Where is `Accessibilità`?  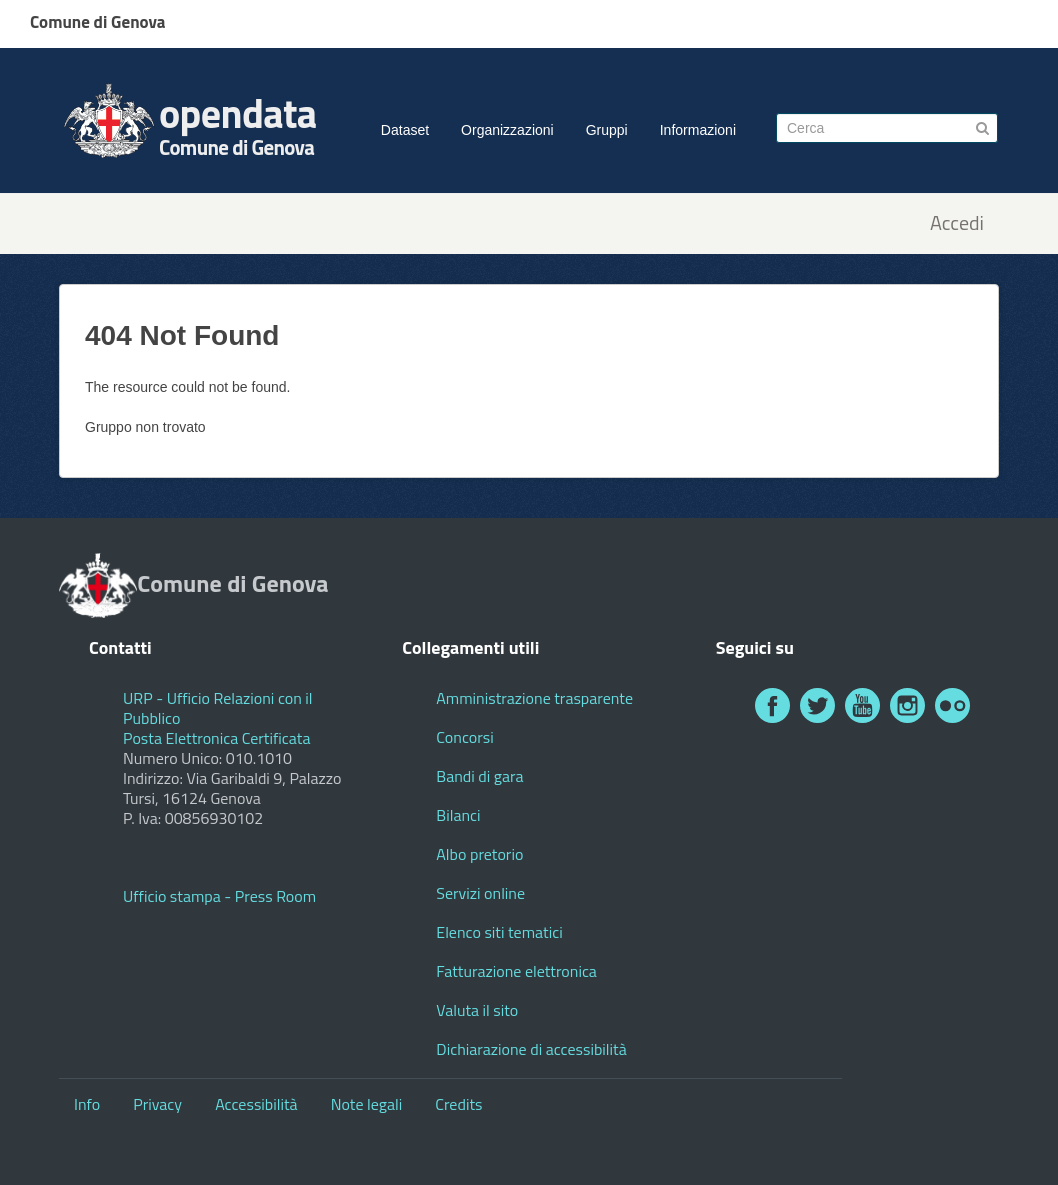
Accessibilità is located at coordinates (256, 1104).